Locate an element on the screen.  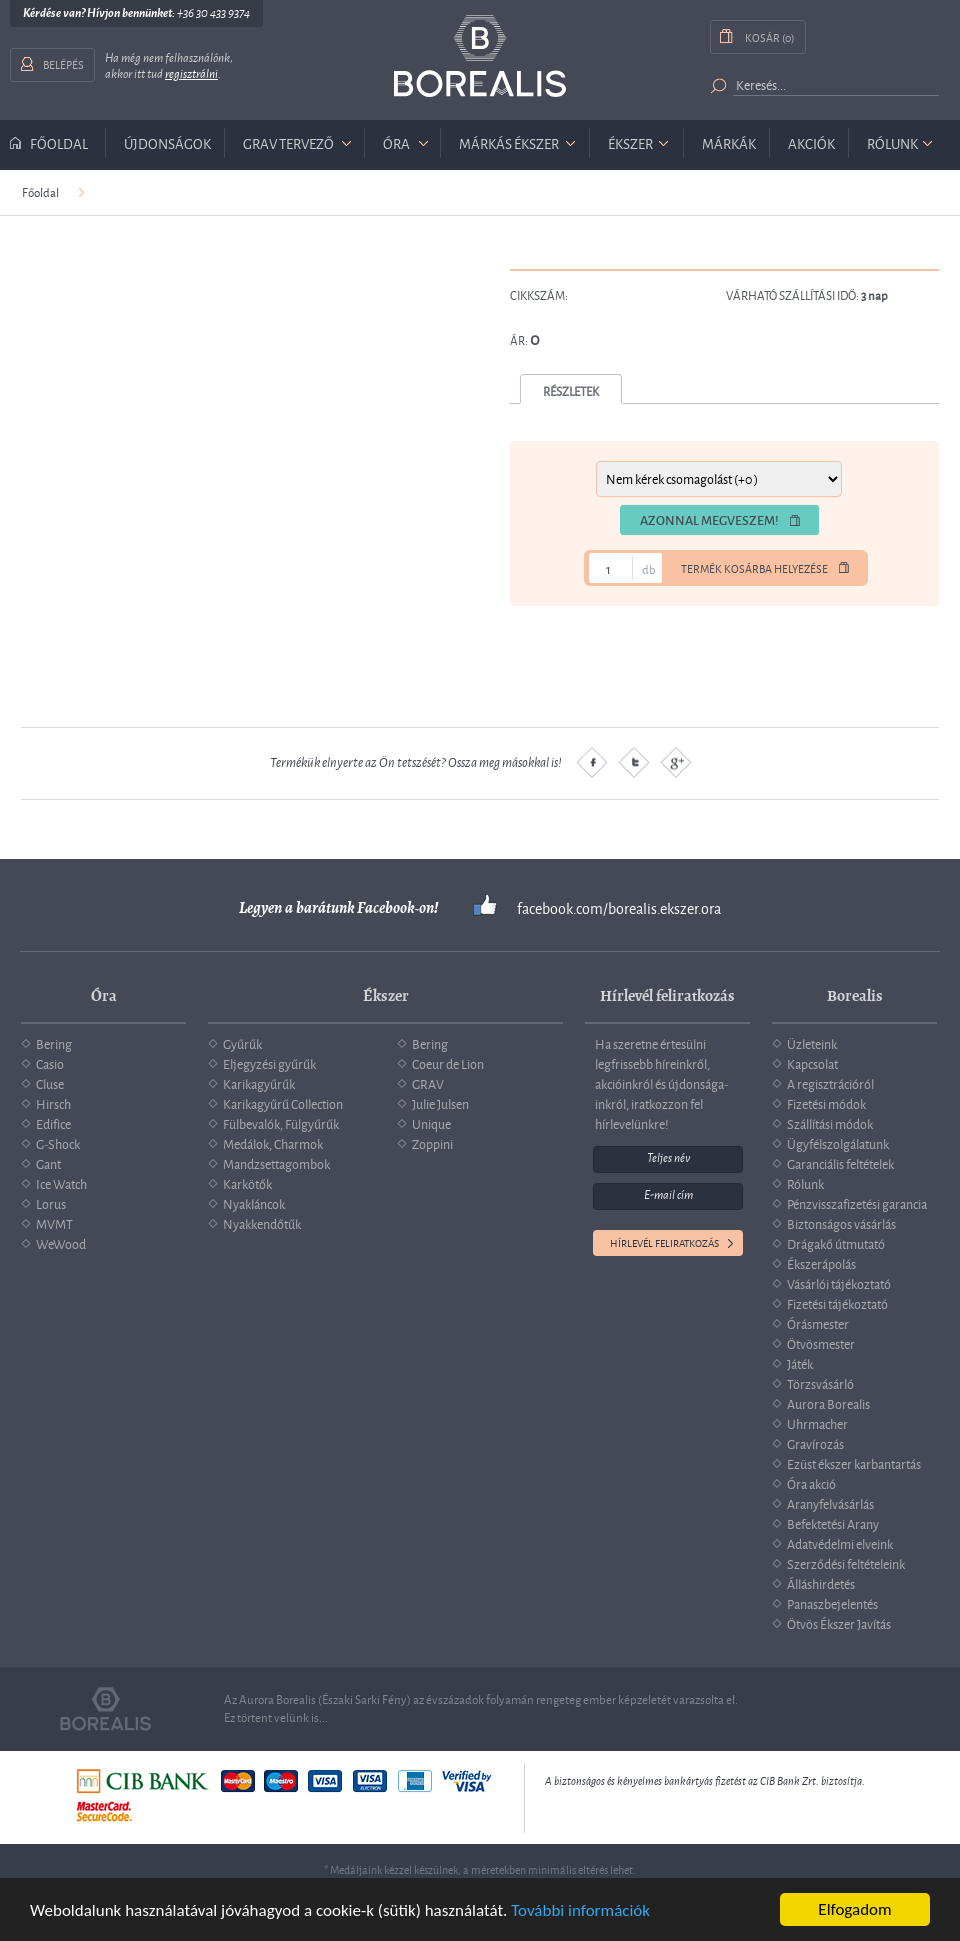
Garanciális feltételek is located at coordinates (840, 1163).